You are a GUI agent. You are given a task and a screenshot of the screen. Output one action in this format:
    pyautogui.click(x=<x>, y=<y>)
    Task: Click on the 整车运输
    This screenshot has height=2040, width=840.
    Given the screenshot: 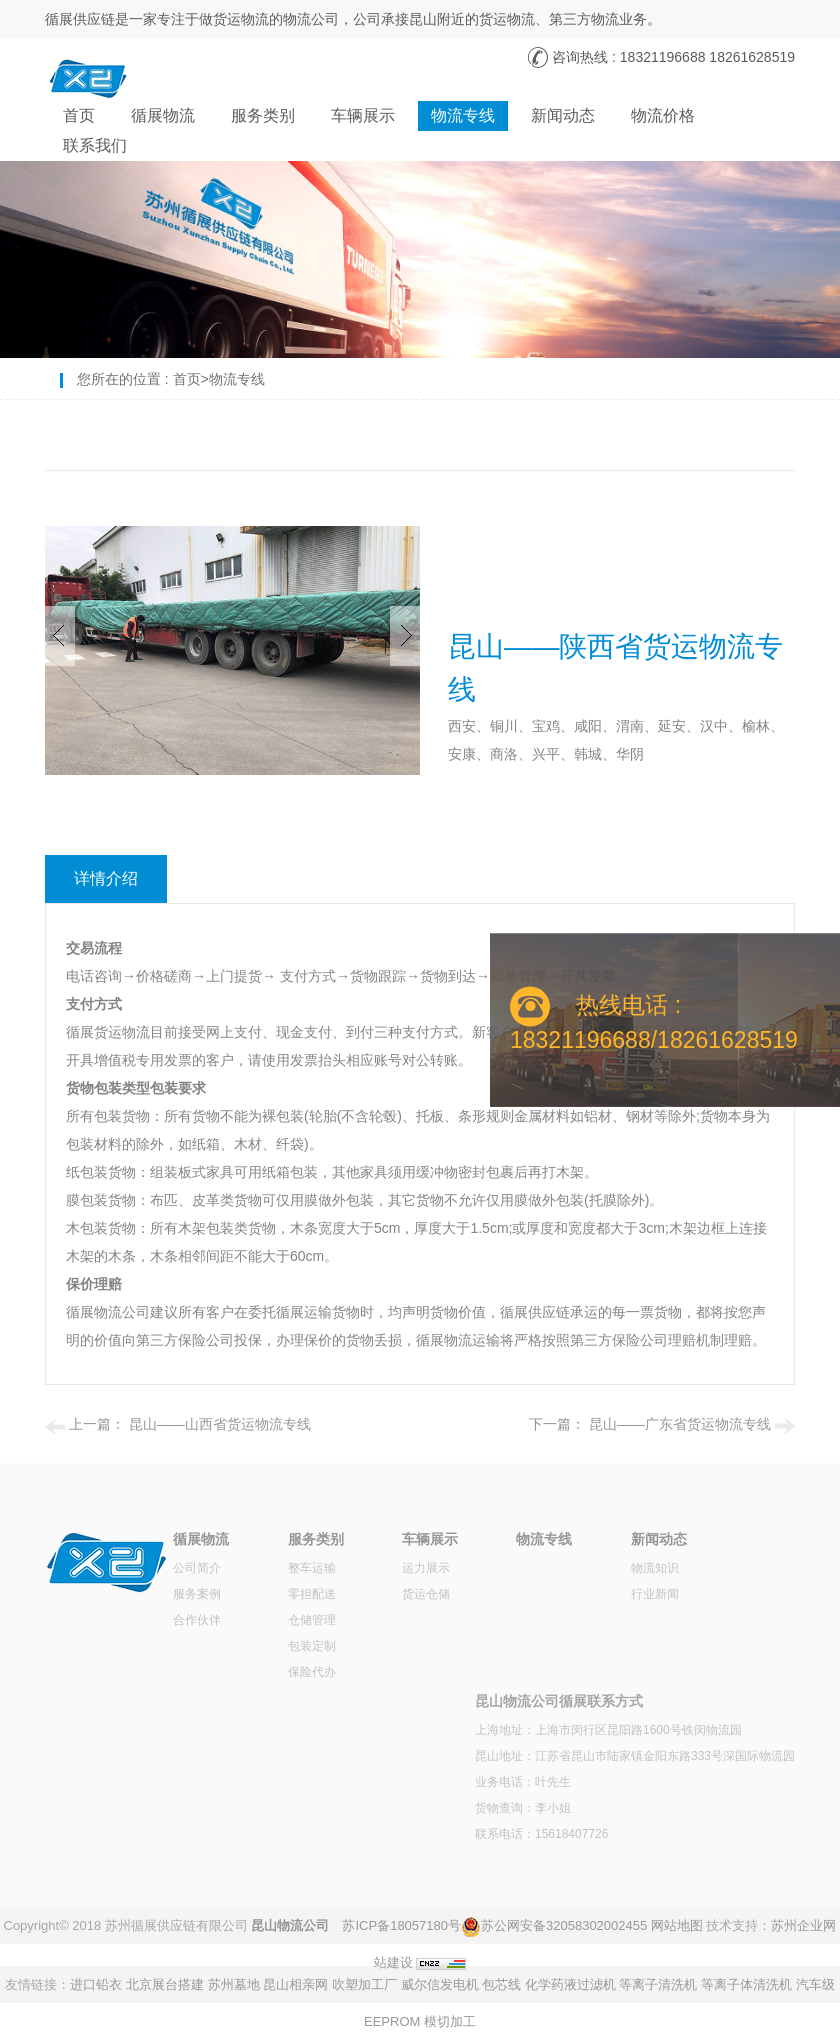 What is the action you would take?
    pyautogui.click(x=312, y=1568)
    